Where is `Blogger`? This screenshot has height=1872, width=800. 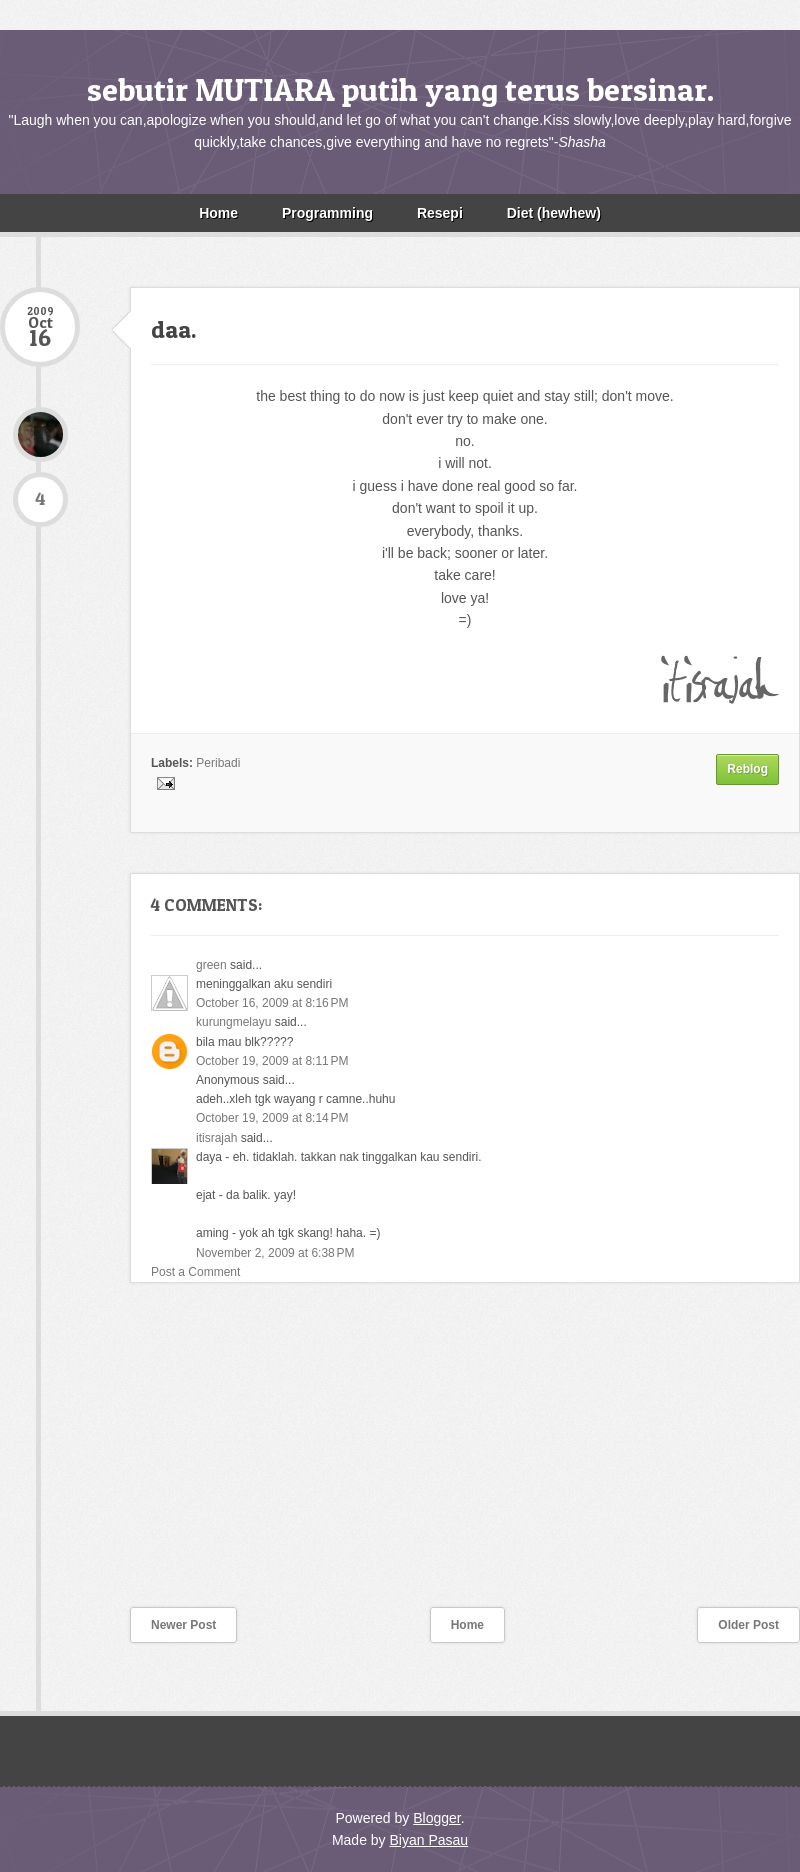 Blogger is located at coordinates (436, 1818).